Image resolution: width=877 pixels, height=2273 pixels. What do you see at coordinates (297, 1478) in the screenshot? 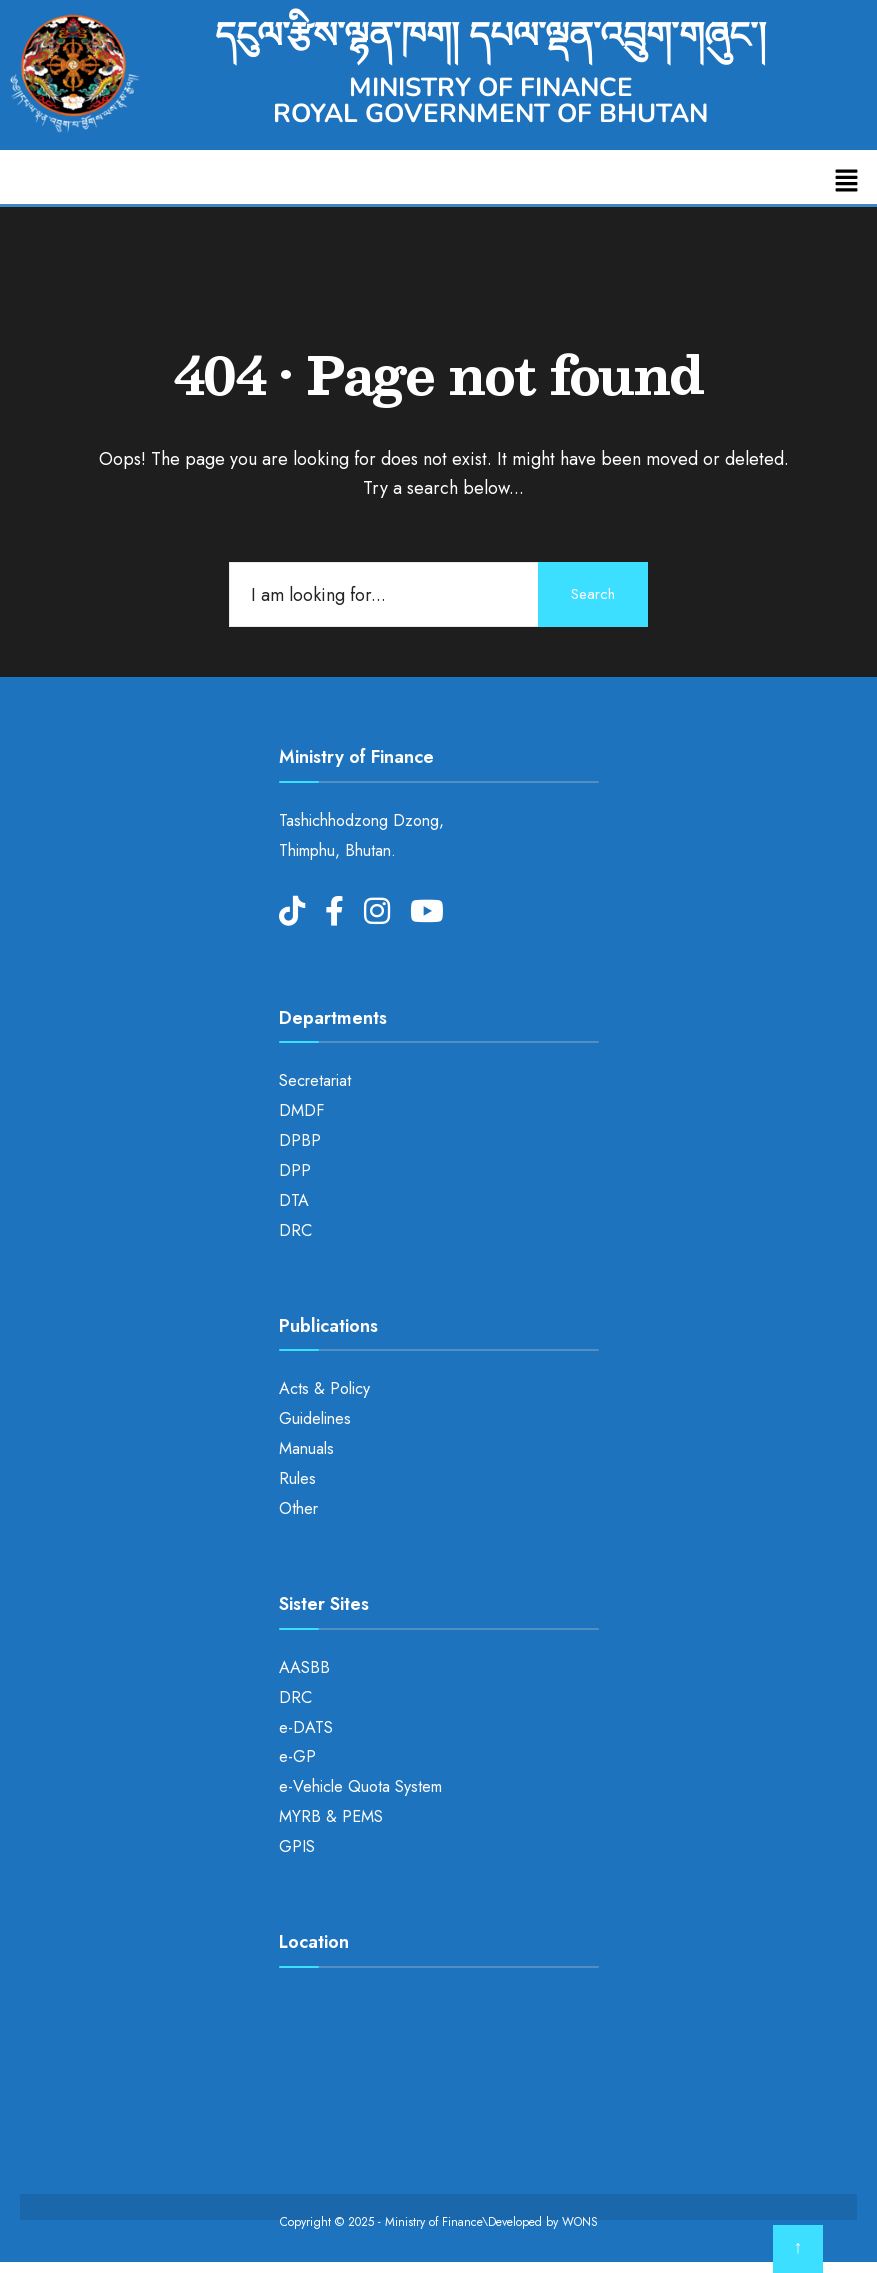
I see `Rules` at bounding box center [297, 1478].